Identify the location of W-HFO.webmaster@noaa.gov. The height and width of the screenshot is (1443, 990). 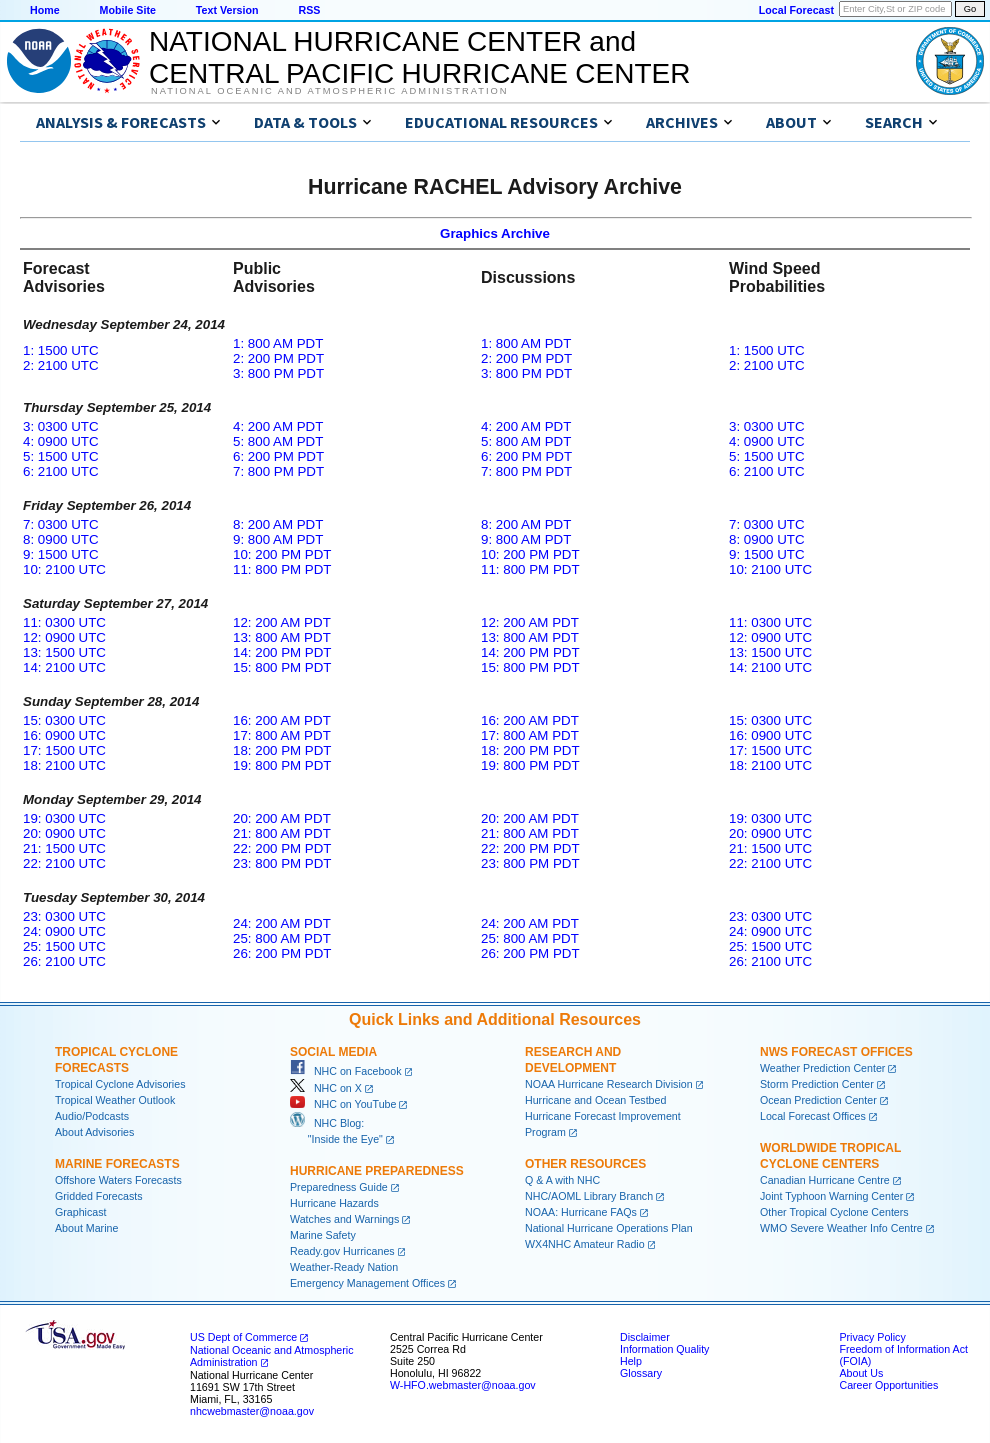
(463, 1385).